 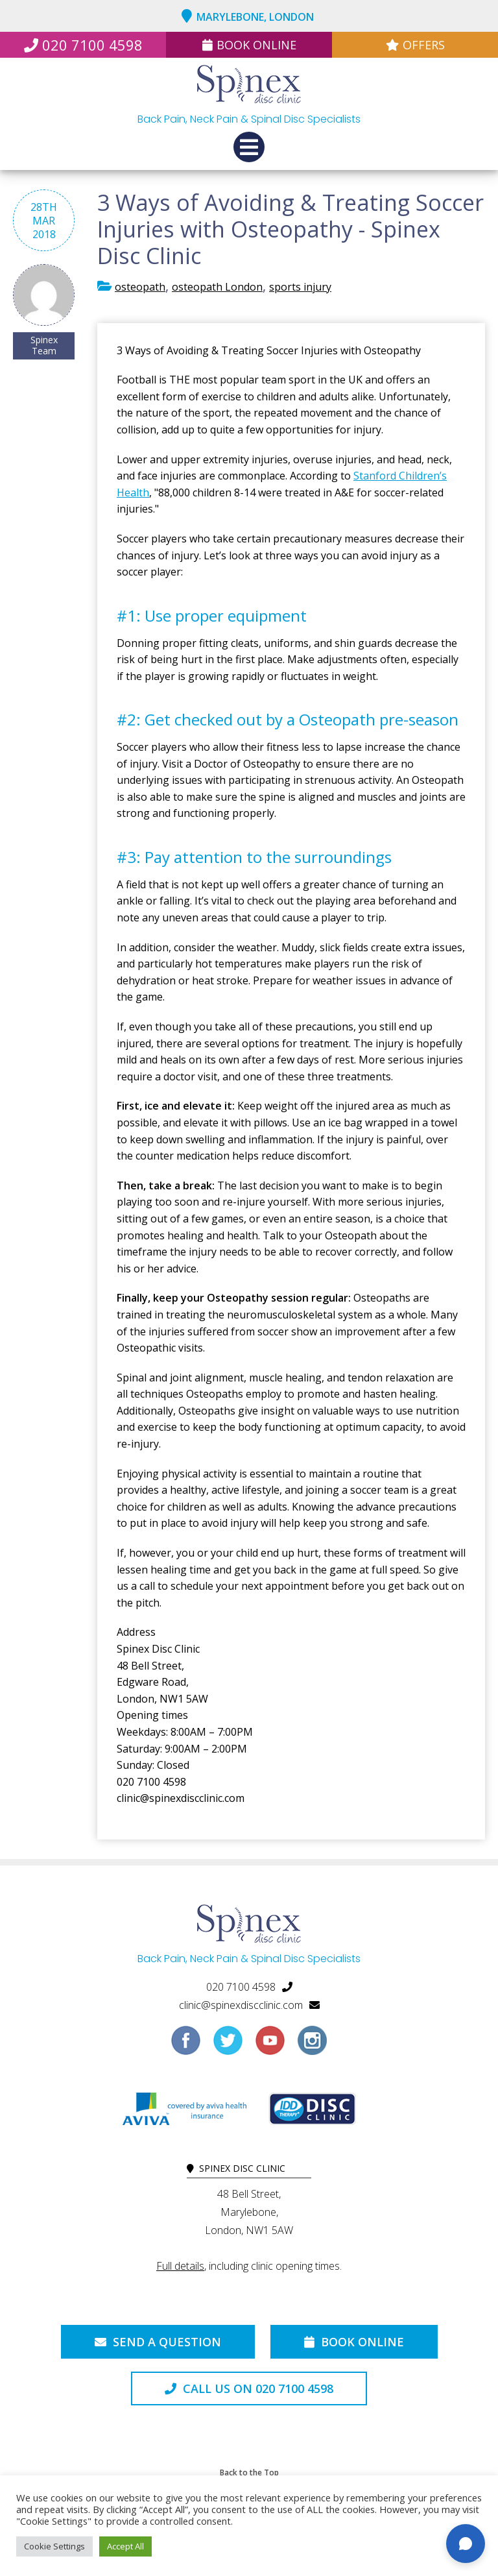 I want to click on Call us on 020 7100 4598, so click(x=249, y=2388).